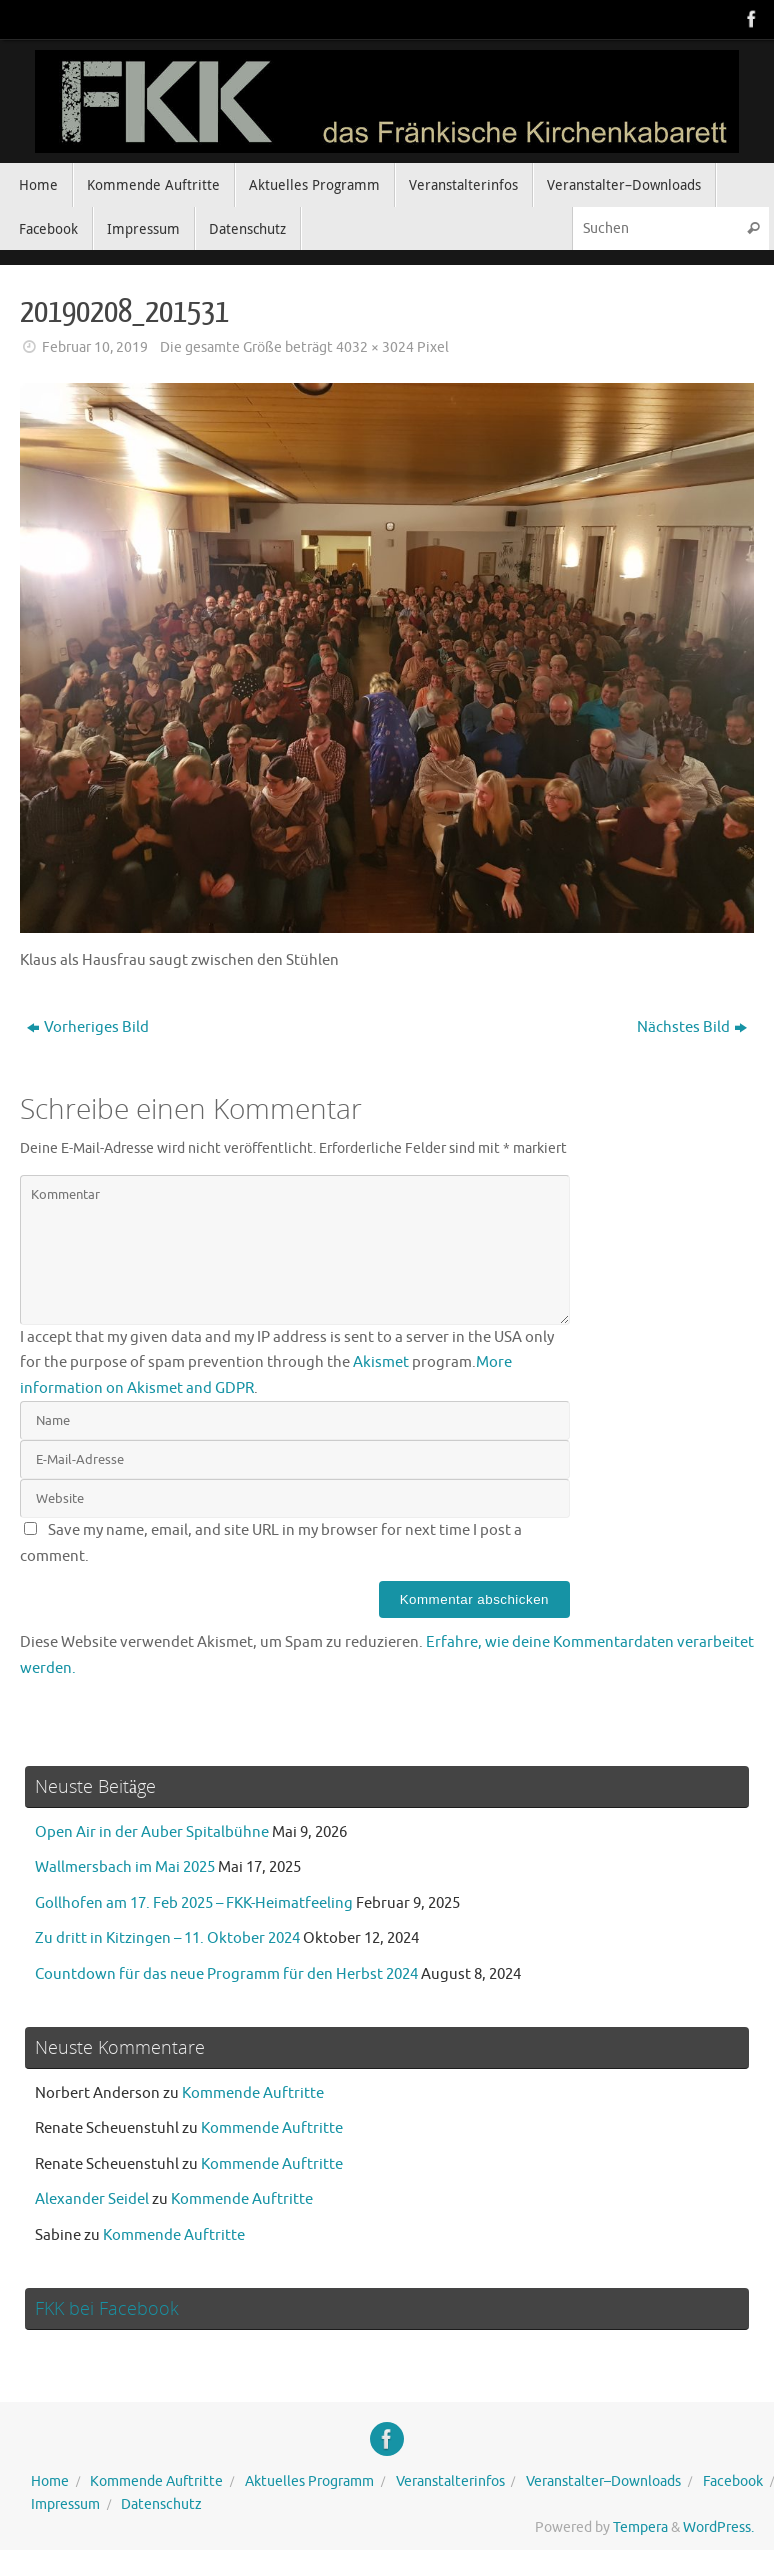  What do you see at coordinates (309, 2481) in the screenshot?
I see `Aktuelles Programm` at bounding box center [309, 2481].